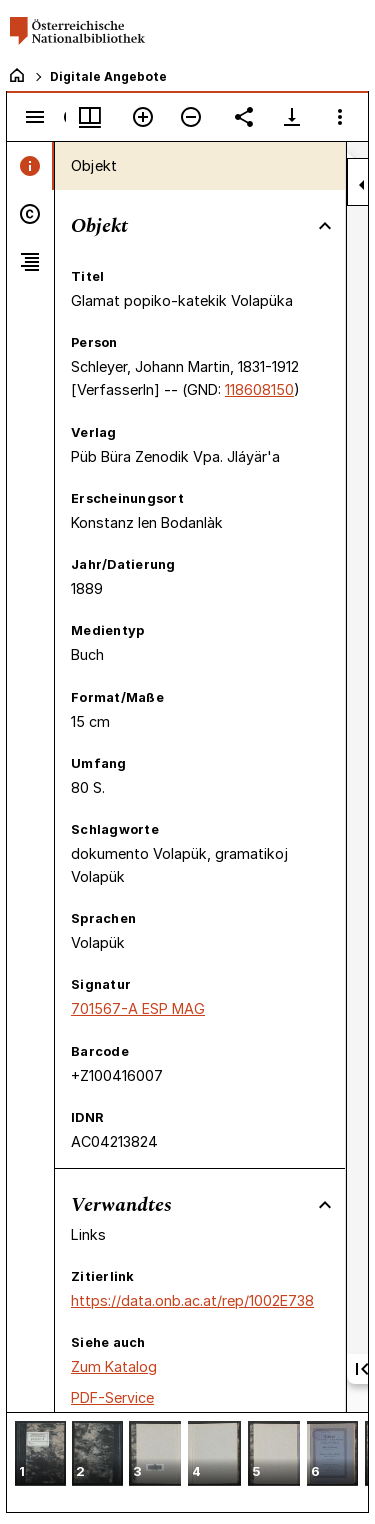  I want to click on [button], so click(40, 1455).